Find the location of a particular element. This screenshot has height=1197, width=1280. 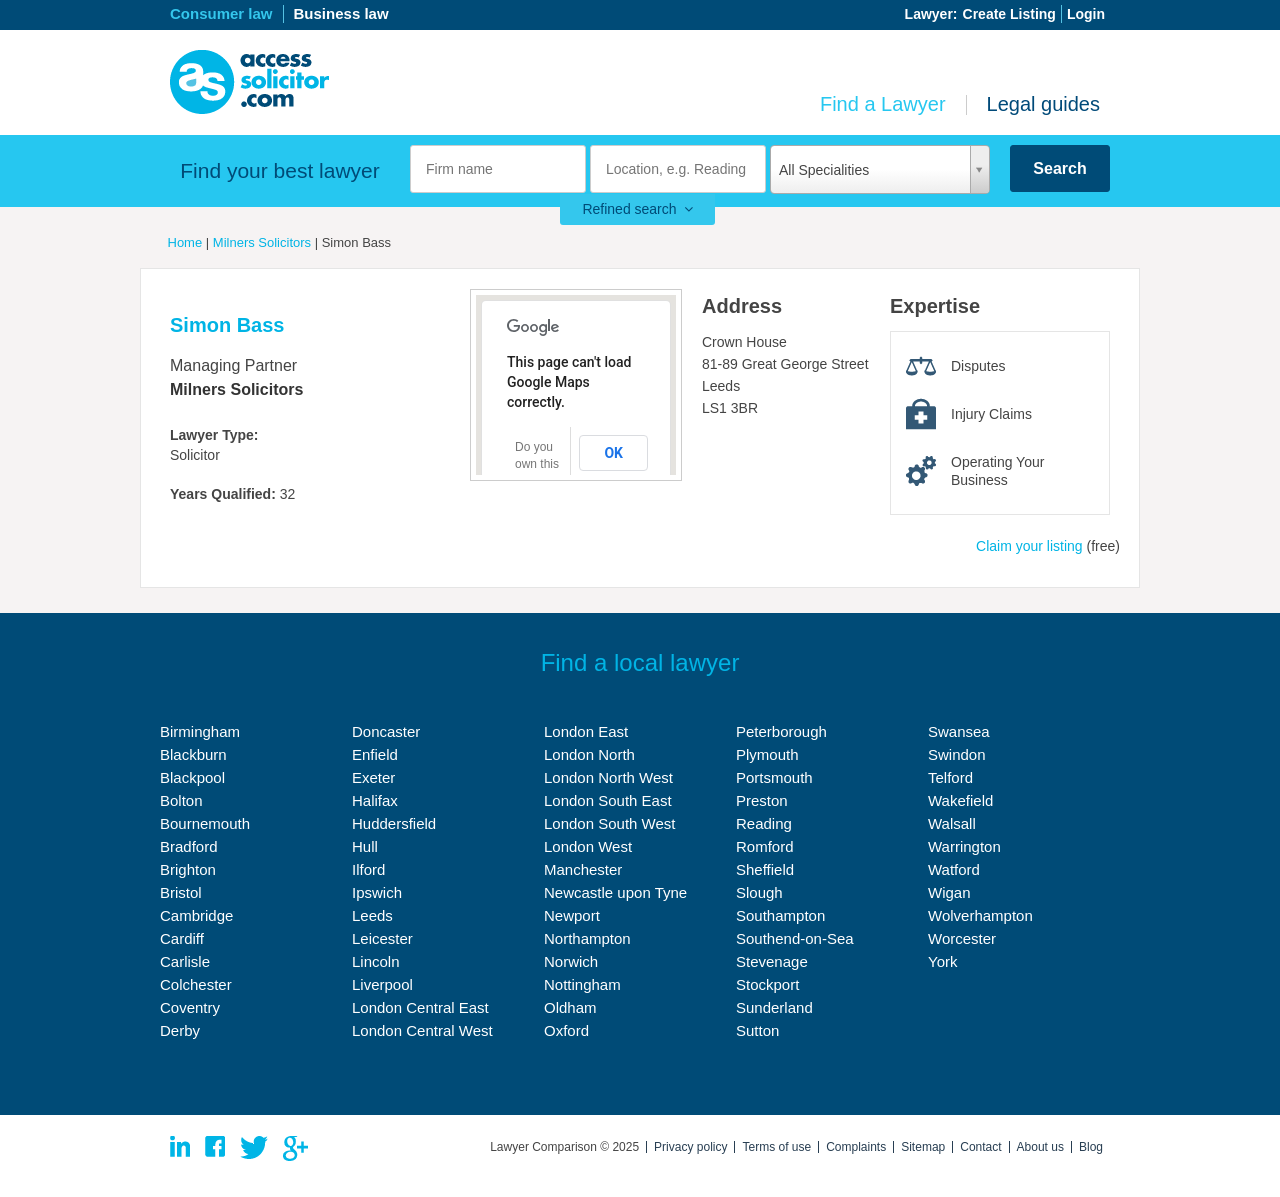

Leeds is located at coordinates (372, 915).